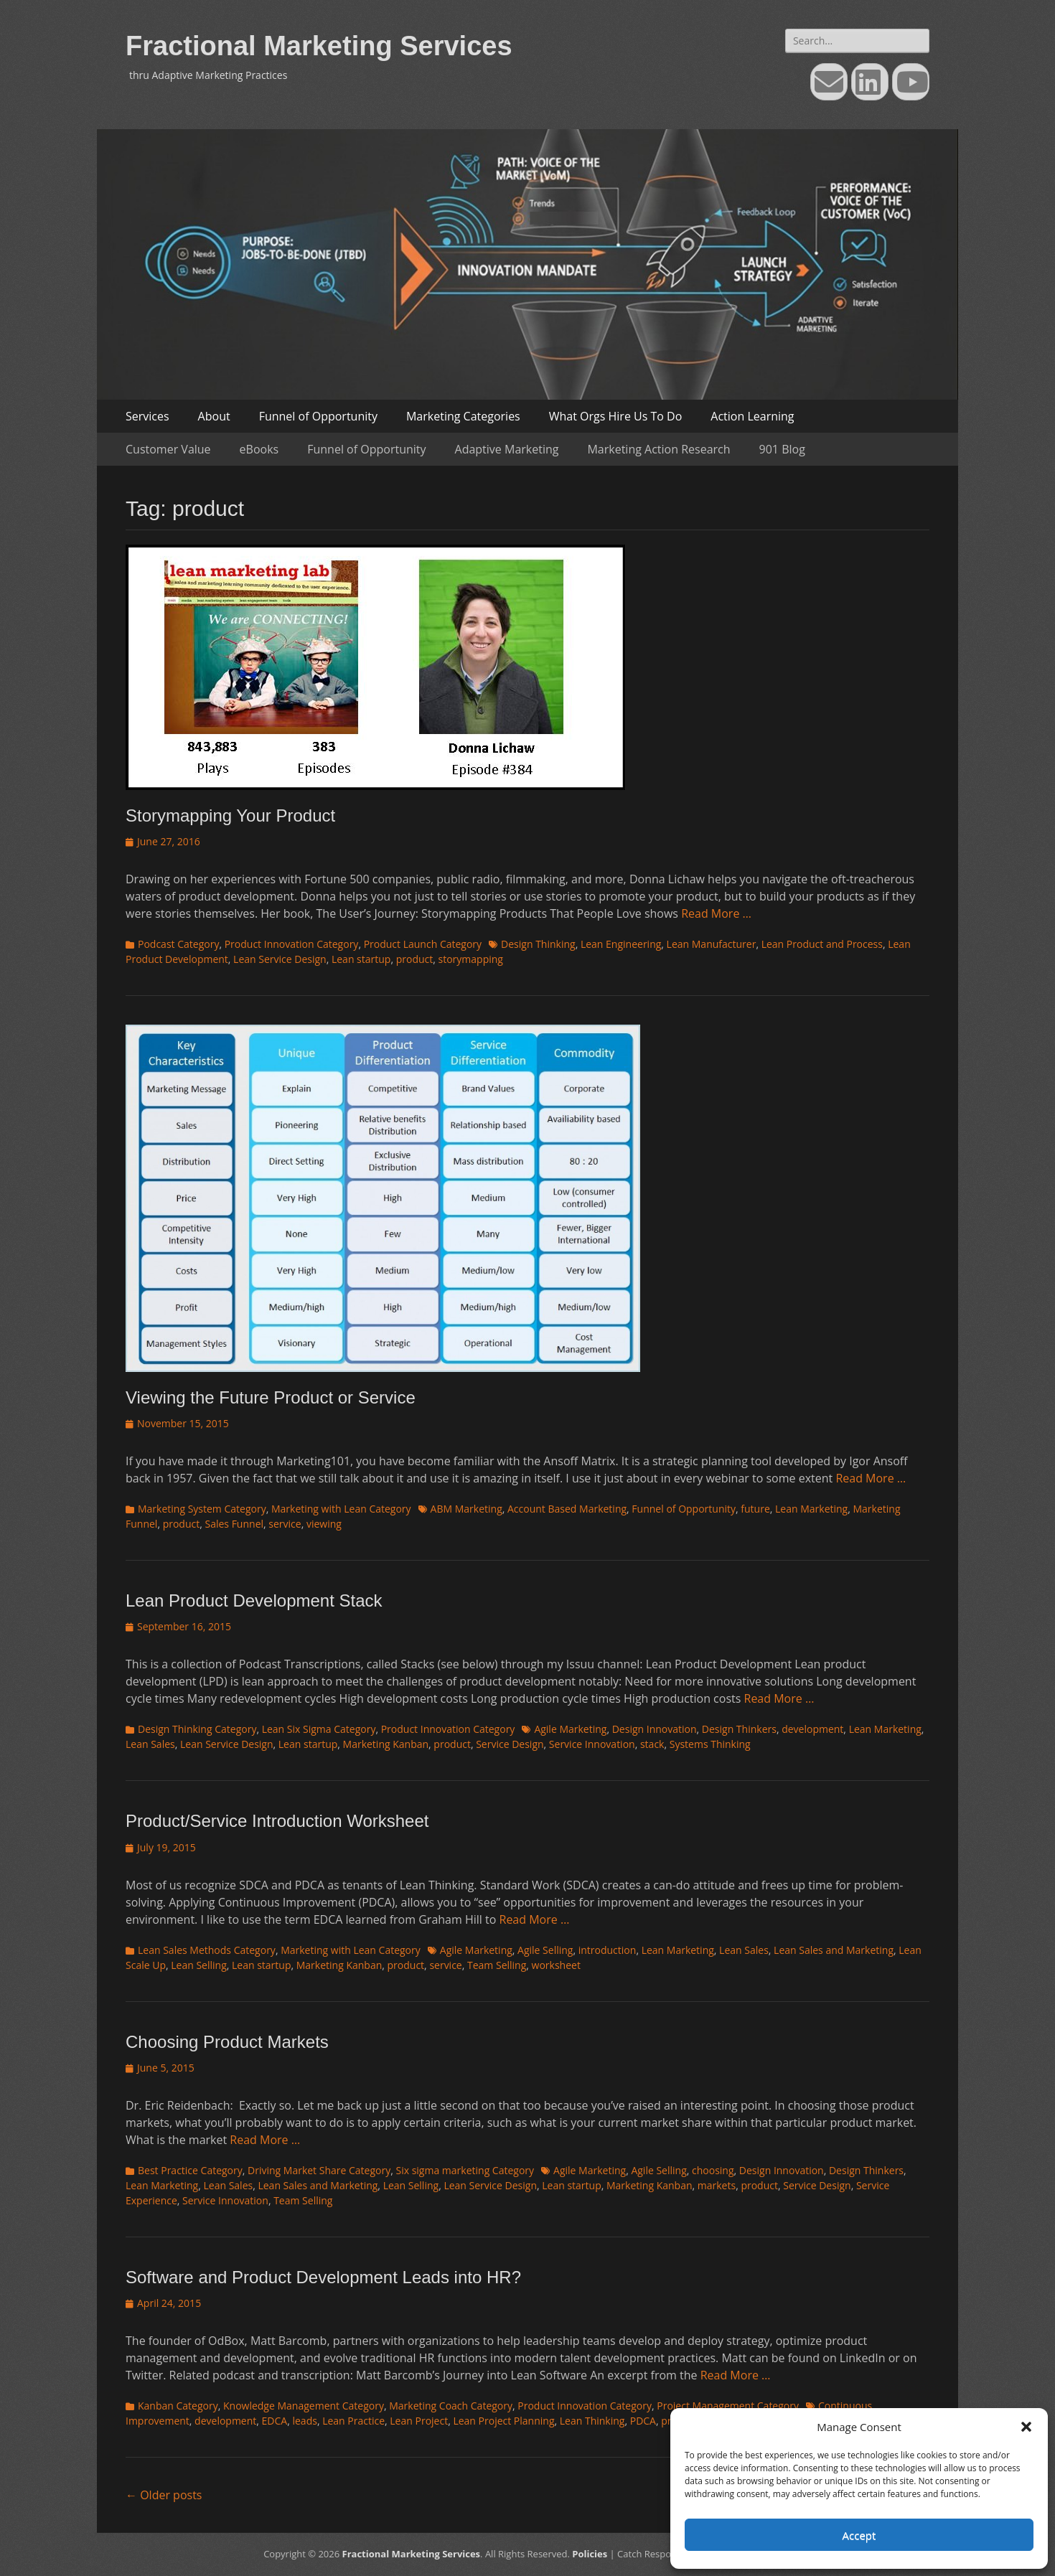 Image resolution: width=1055 pixels, height=2576 pixels. What do you see at coordinates (739, 1729) in the screenshot?
I see `Design Thinkers` at bounding box center [739, 1729].